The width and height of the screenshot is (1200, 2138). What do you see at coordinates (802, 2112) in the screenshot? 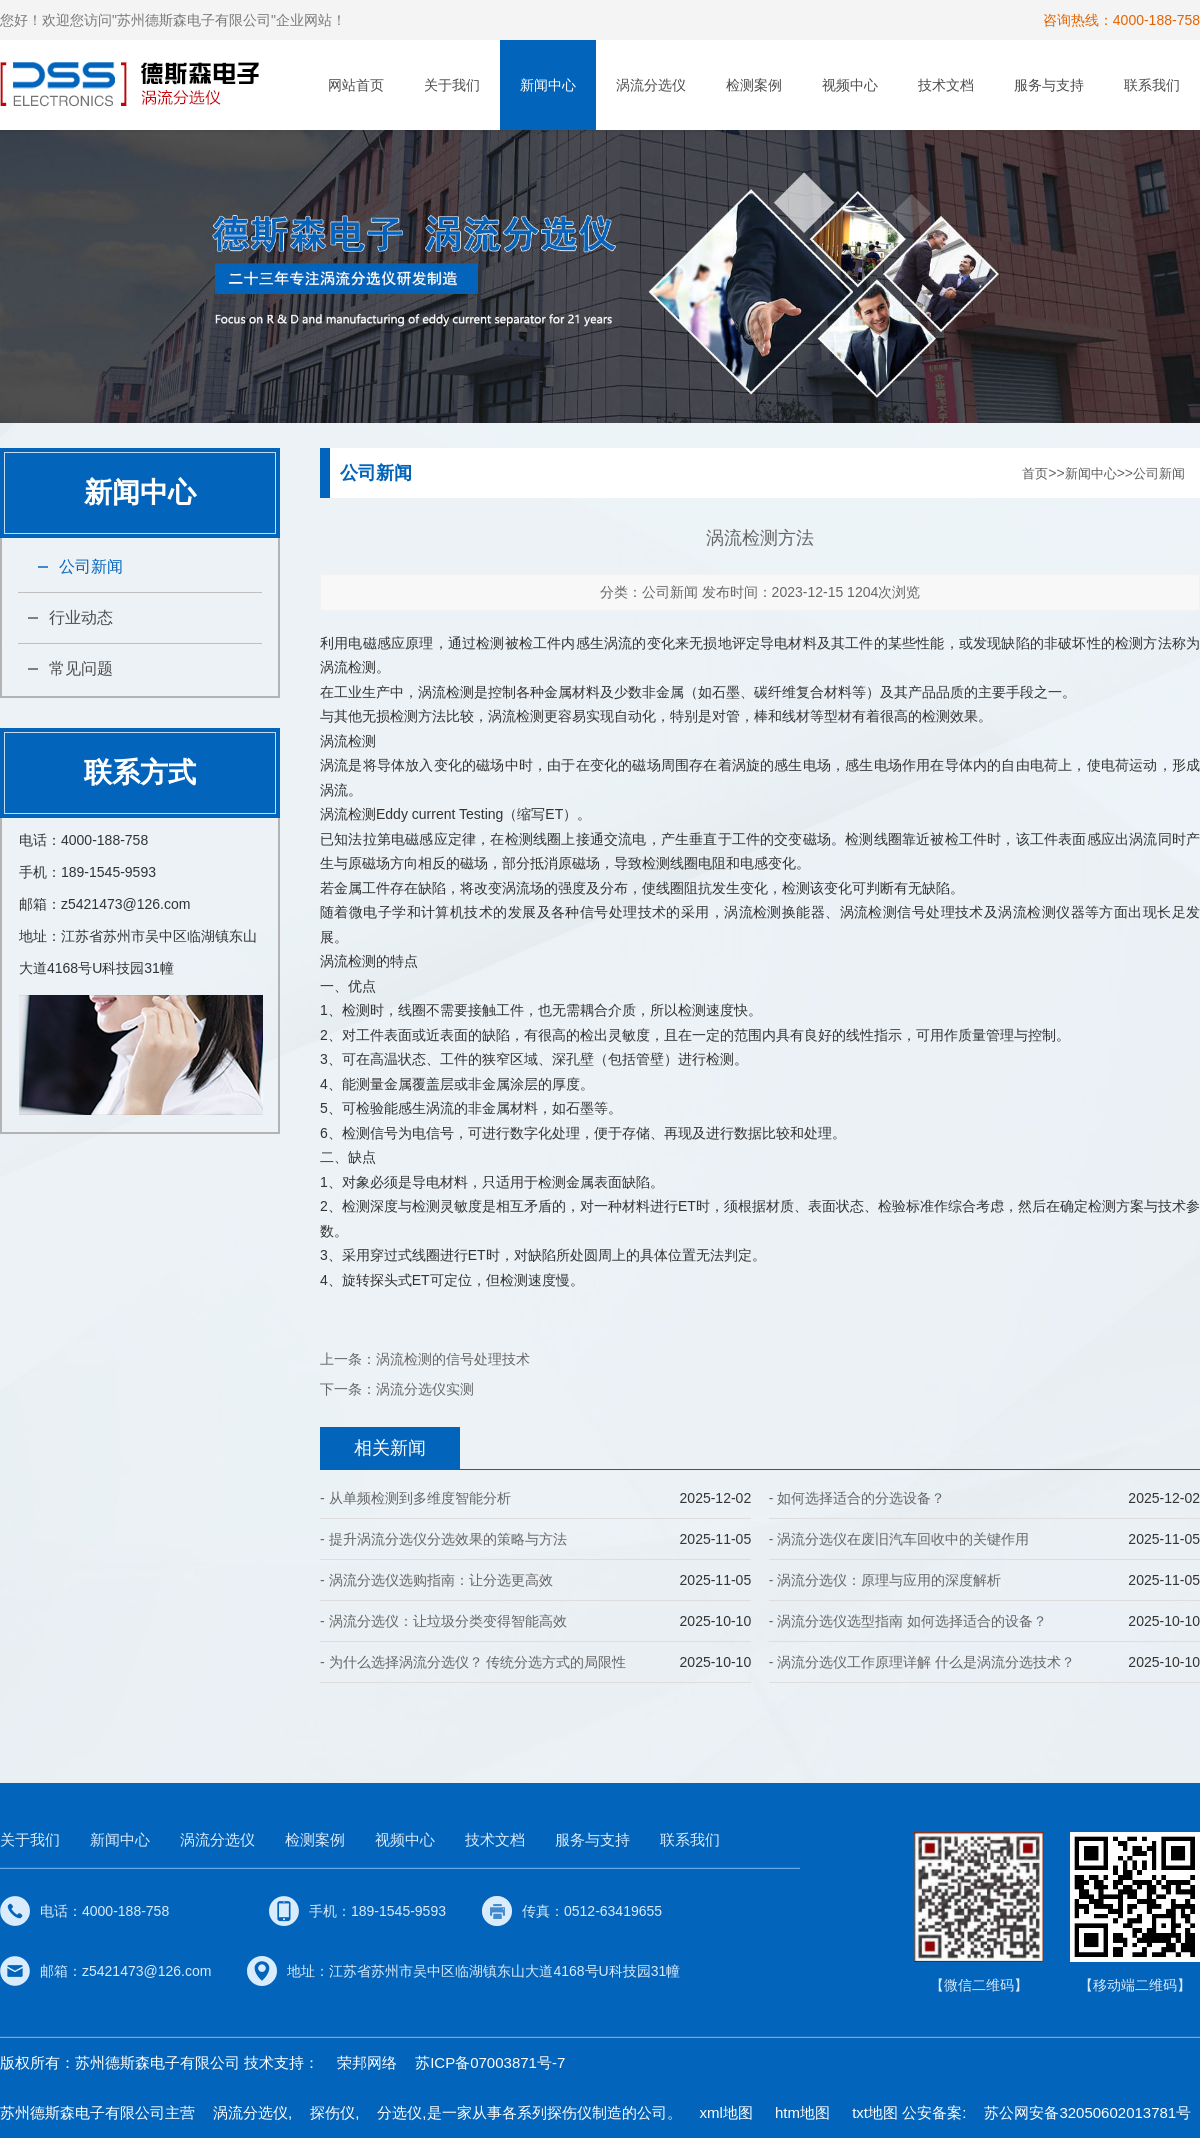
I see `htm地图` at bounding box center [802, 2112].